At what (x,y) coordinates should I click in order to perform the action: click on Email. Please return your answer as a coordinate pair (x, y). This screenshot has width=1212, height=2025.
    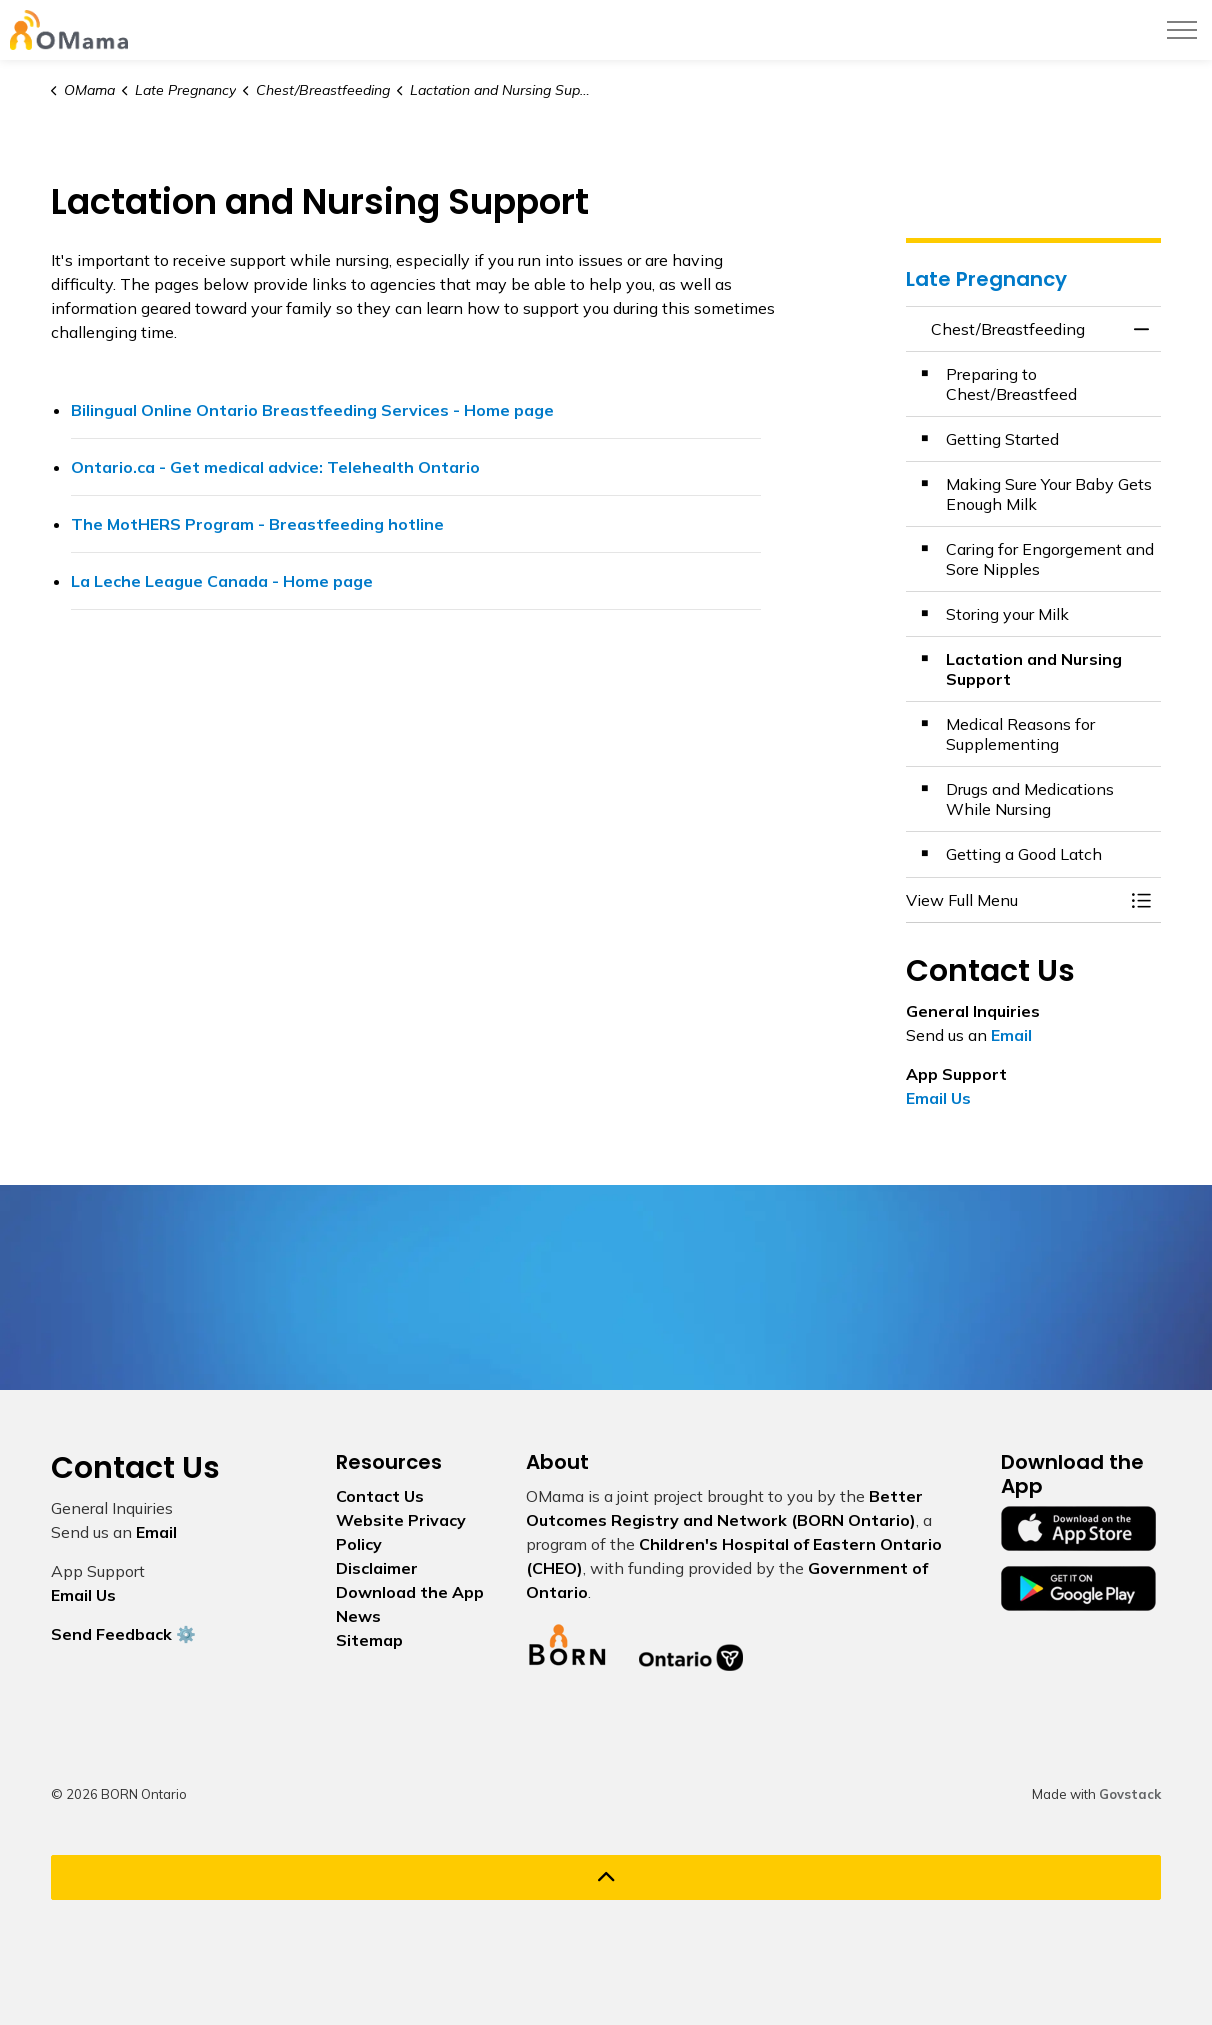
    Looking at the image, I should click on (1011, 1035).